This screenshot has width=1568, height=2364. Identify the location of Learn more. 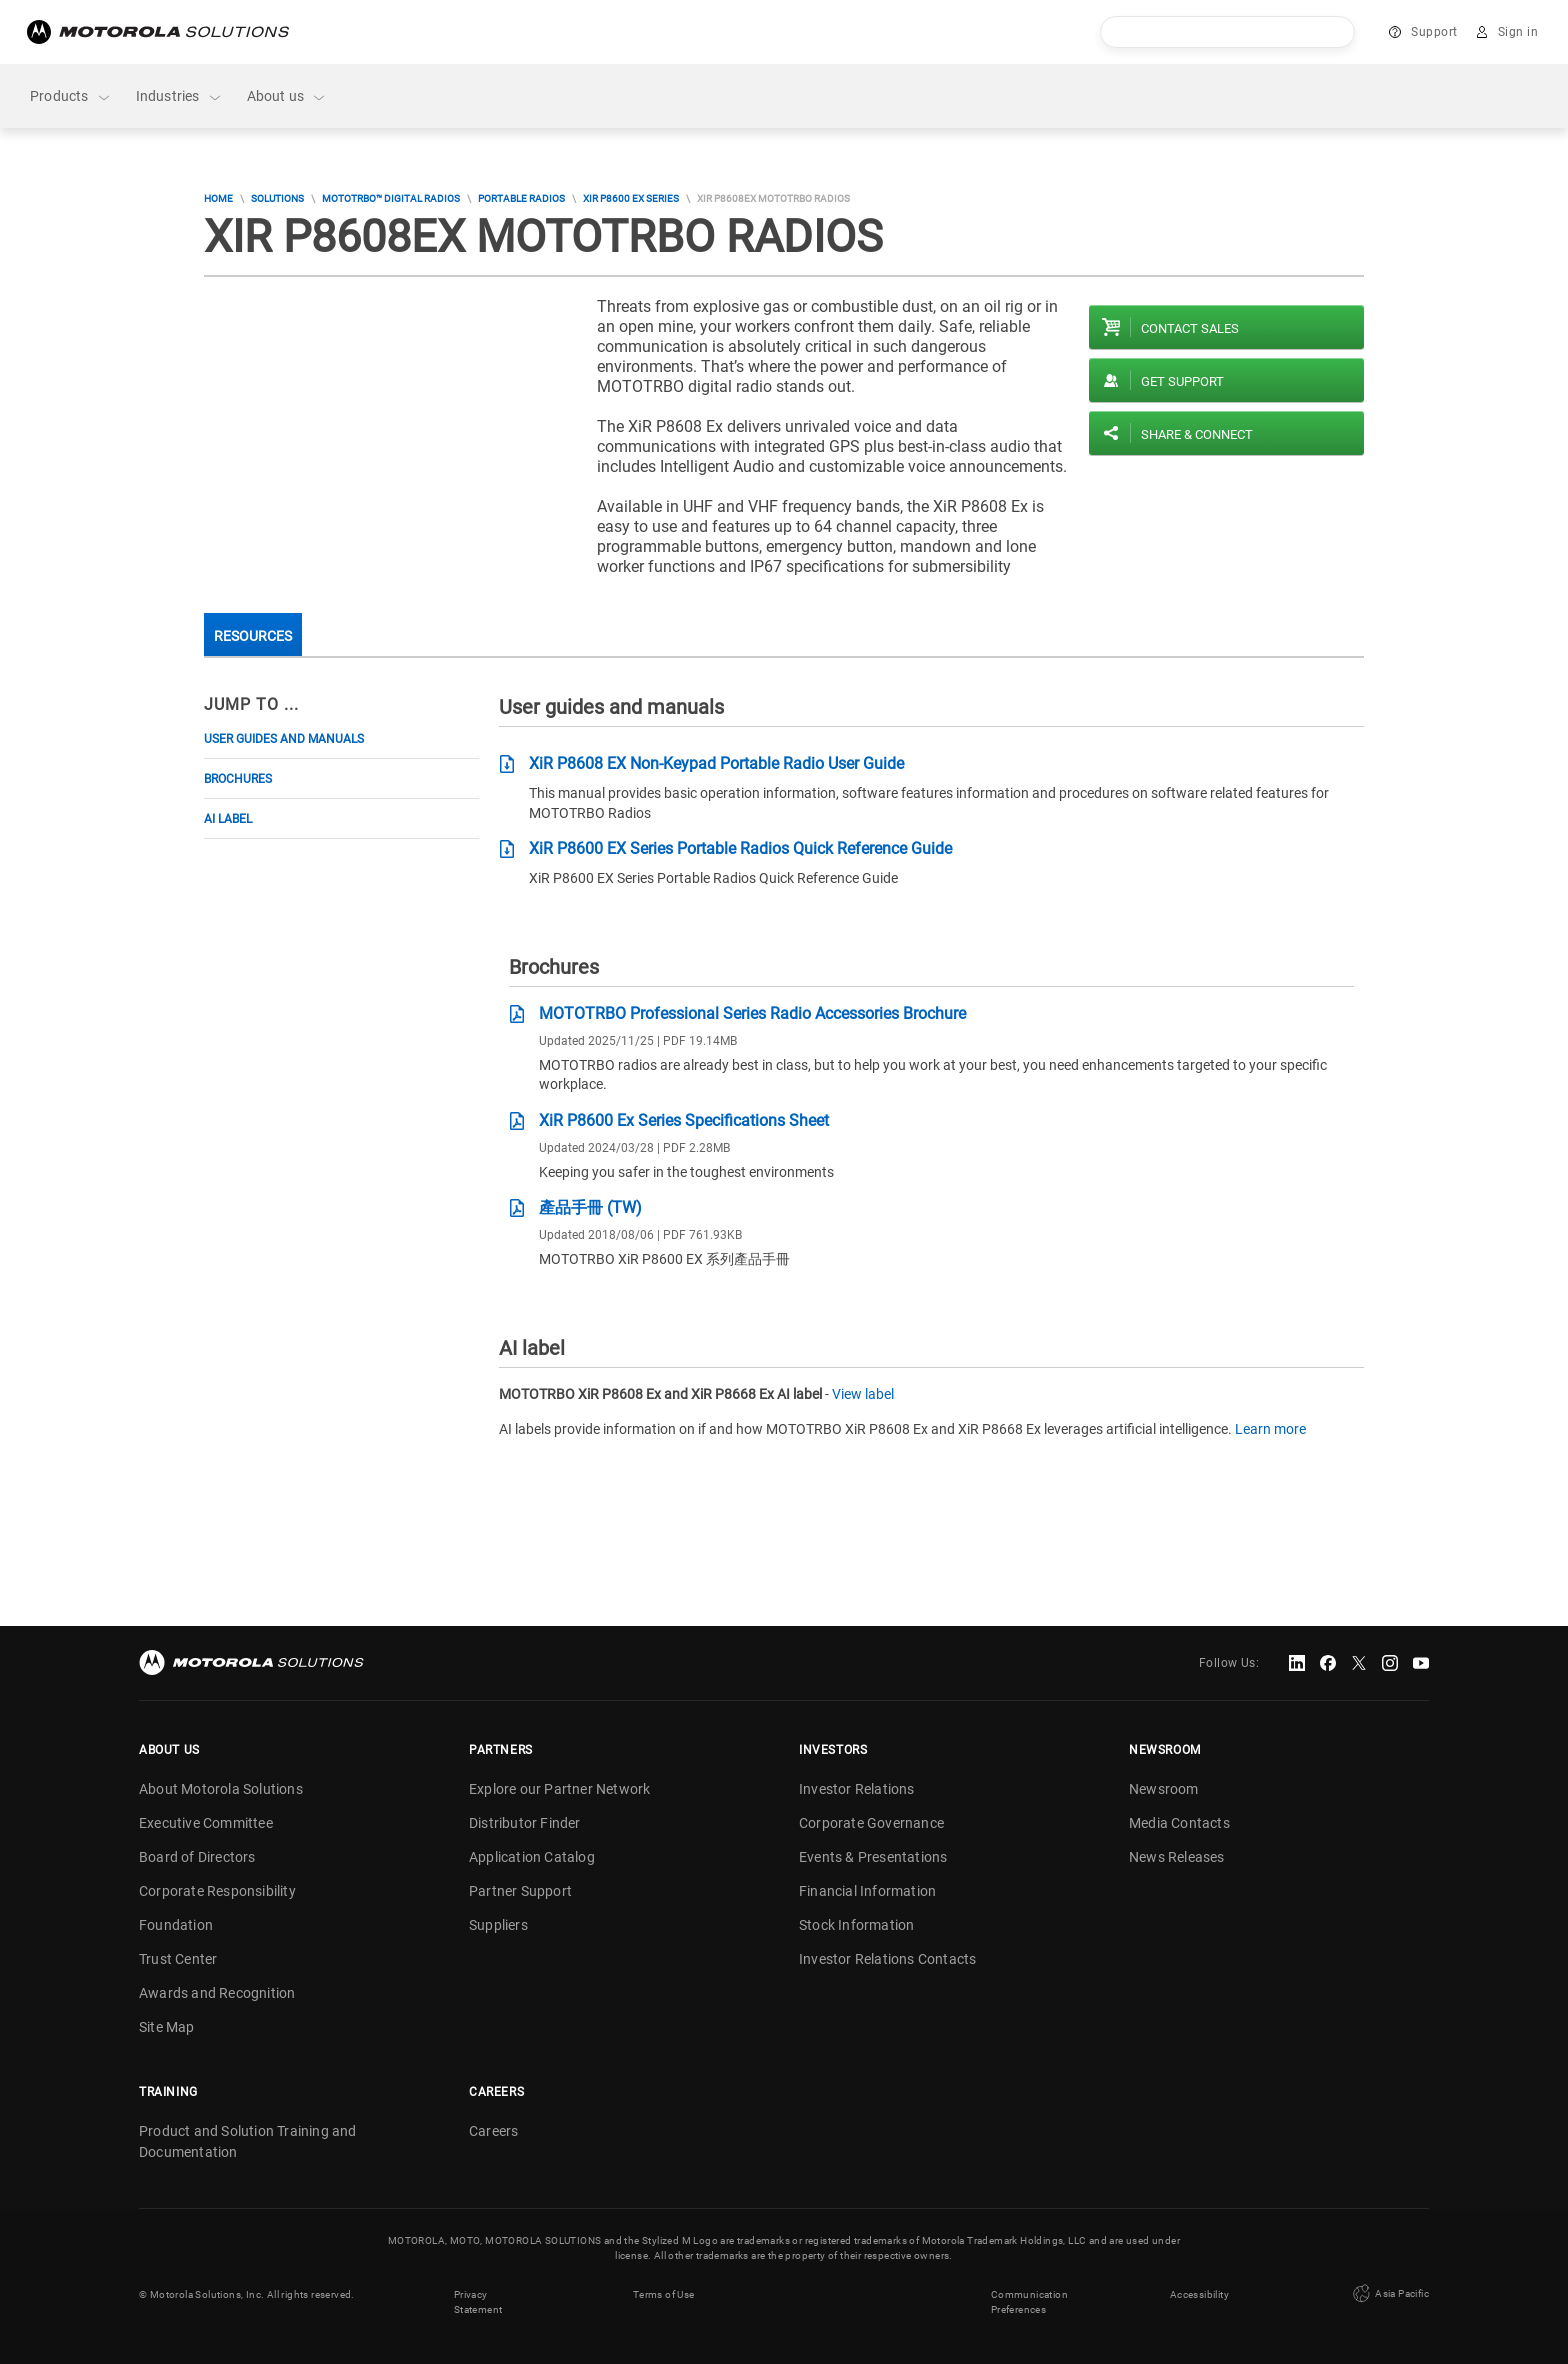
(1270, 1429).